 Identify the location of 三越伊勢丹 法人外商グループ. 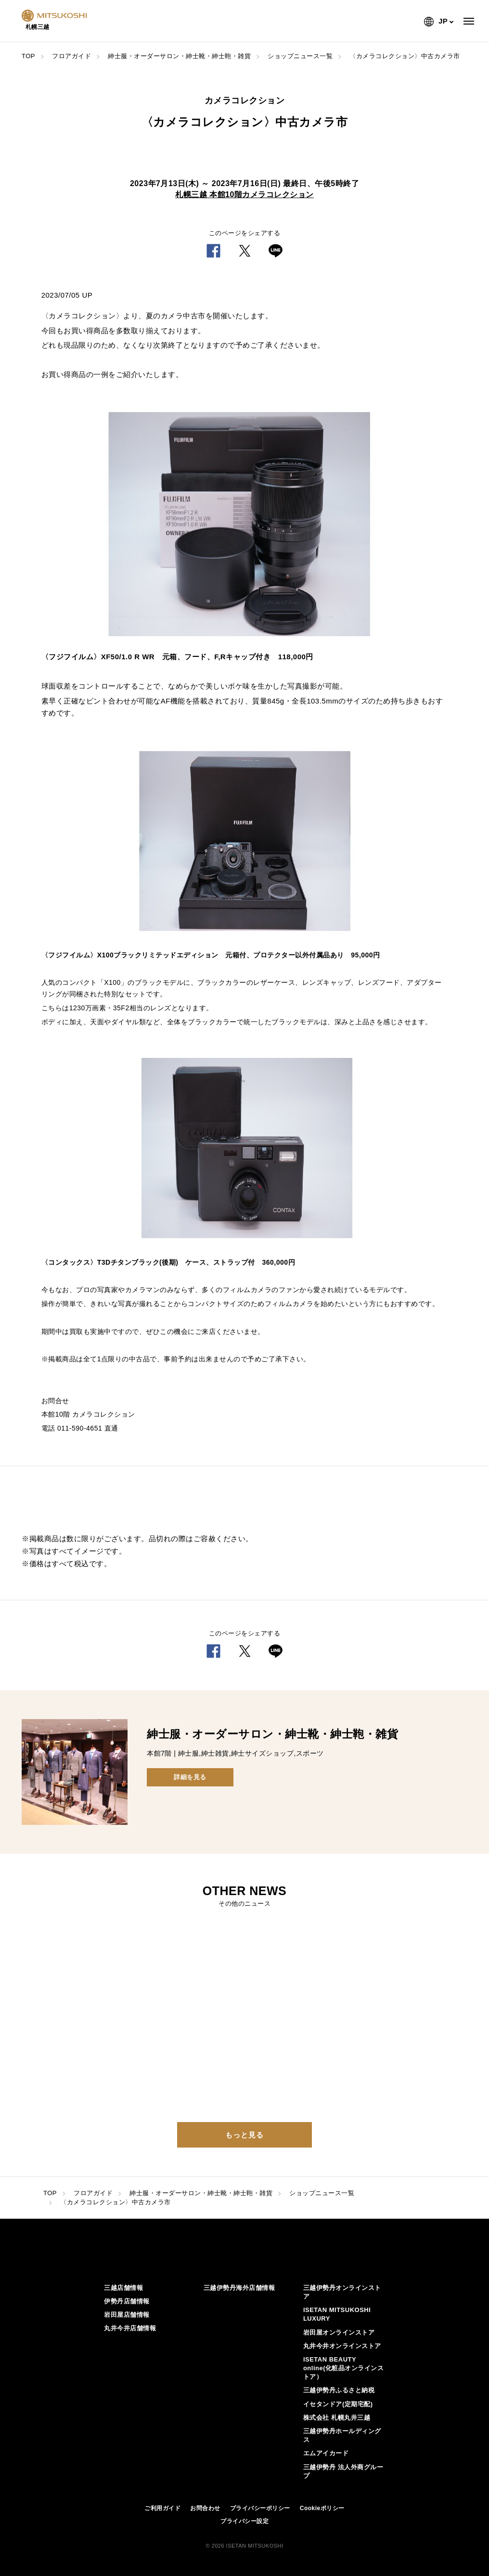
(343, 2471).